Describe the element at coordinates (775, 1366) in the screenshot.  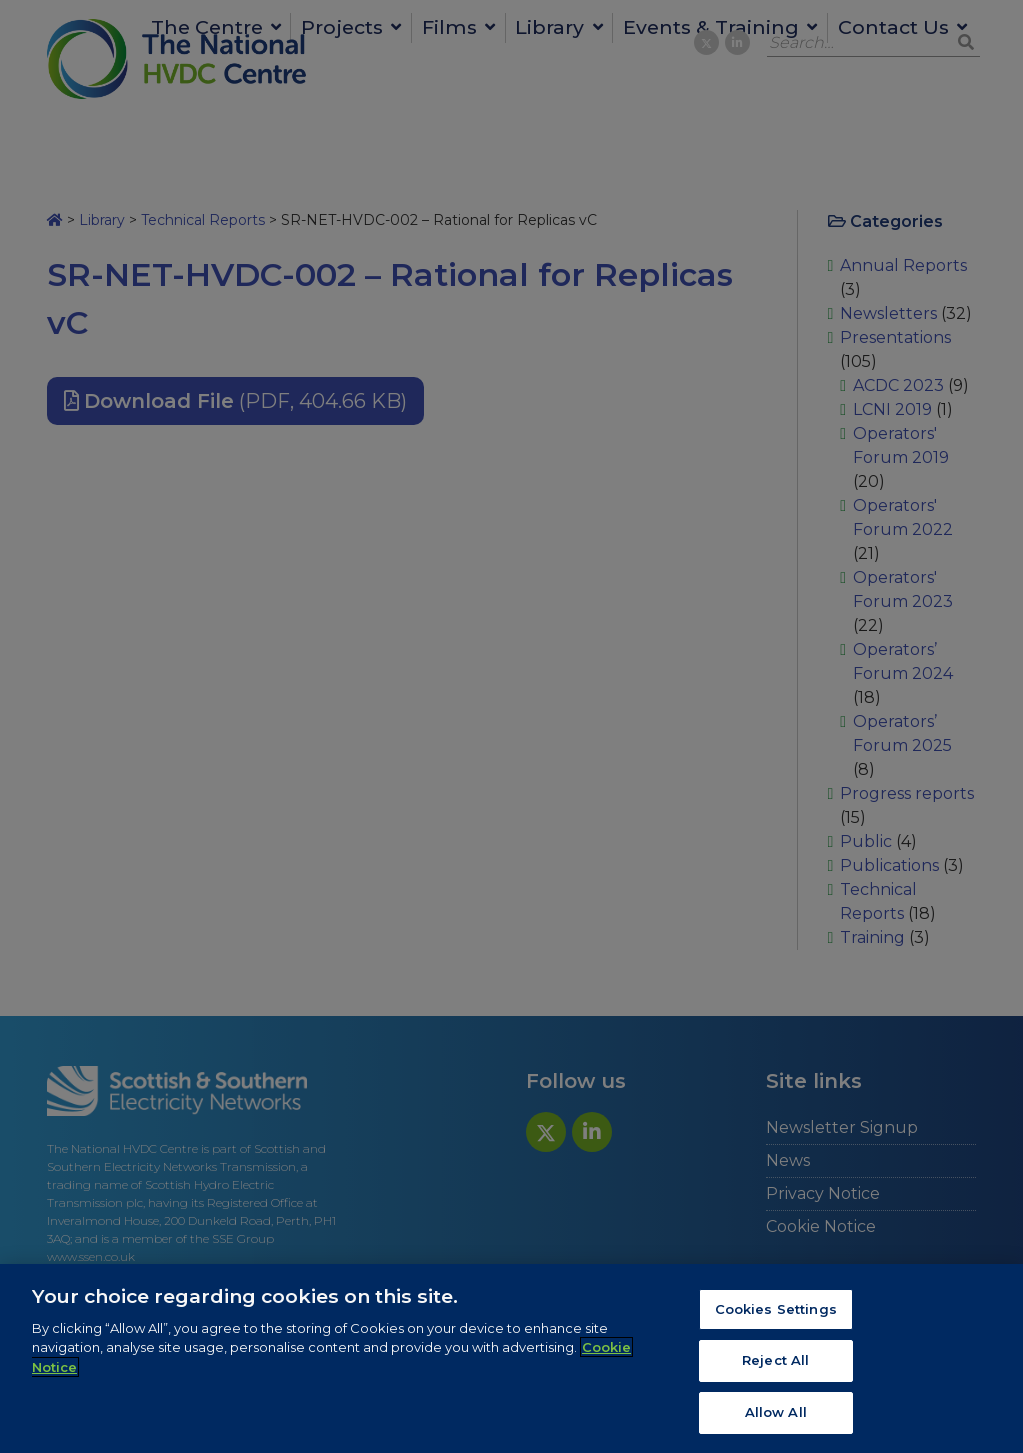
I see `Reject All` at that location.